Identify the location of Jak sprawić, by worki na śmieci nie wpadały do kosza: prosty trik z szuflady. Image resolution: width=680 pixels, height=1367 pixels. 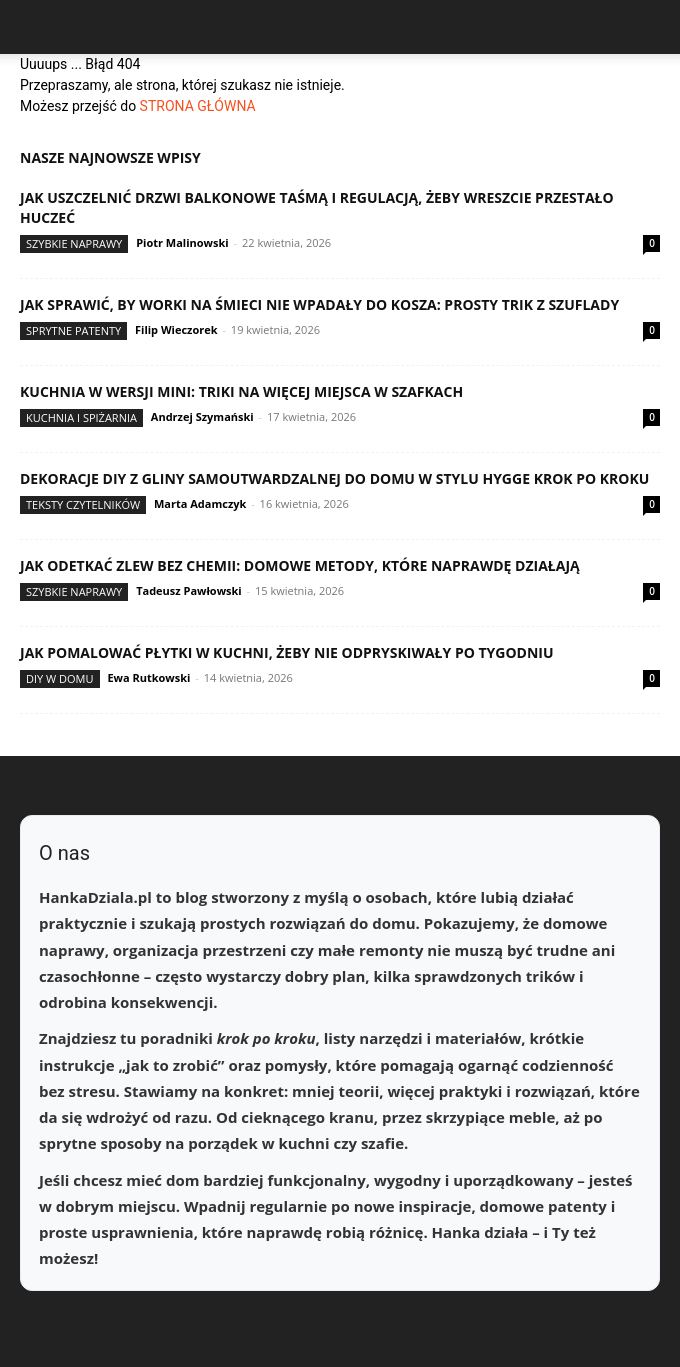
(319, 304).